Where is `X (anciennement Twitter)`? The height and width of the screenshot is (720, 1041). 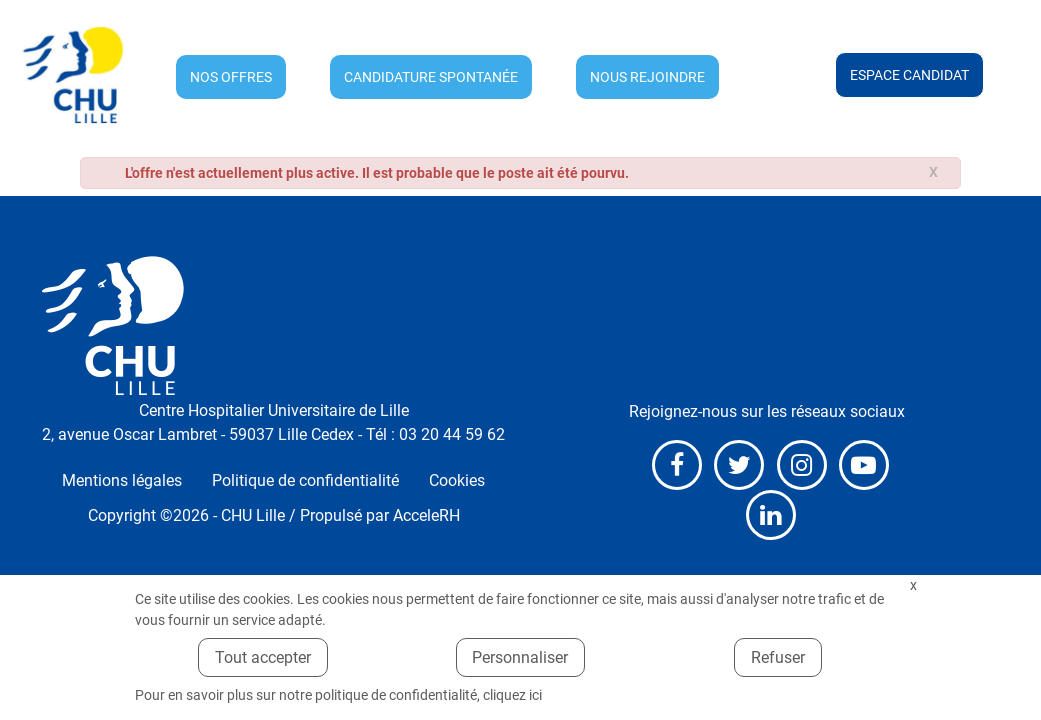
X (anciennement Twitter) is located at coordinates (739, 465).